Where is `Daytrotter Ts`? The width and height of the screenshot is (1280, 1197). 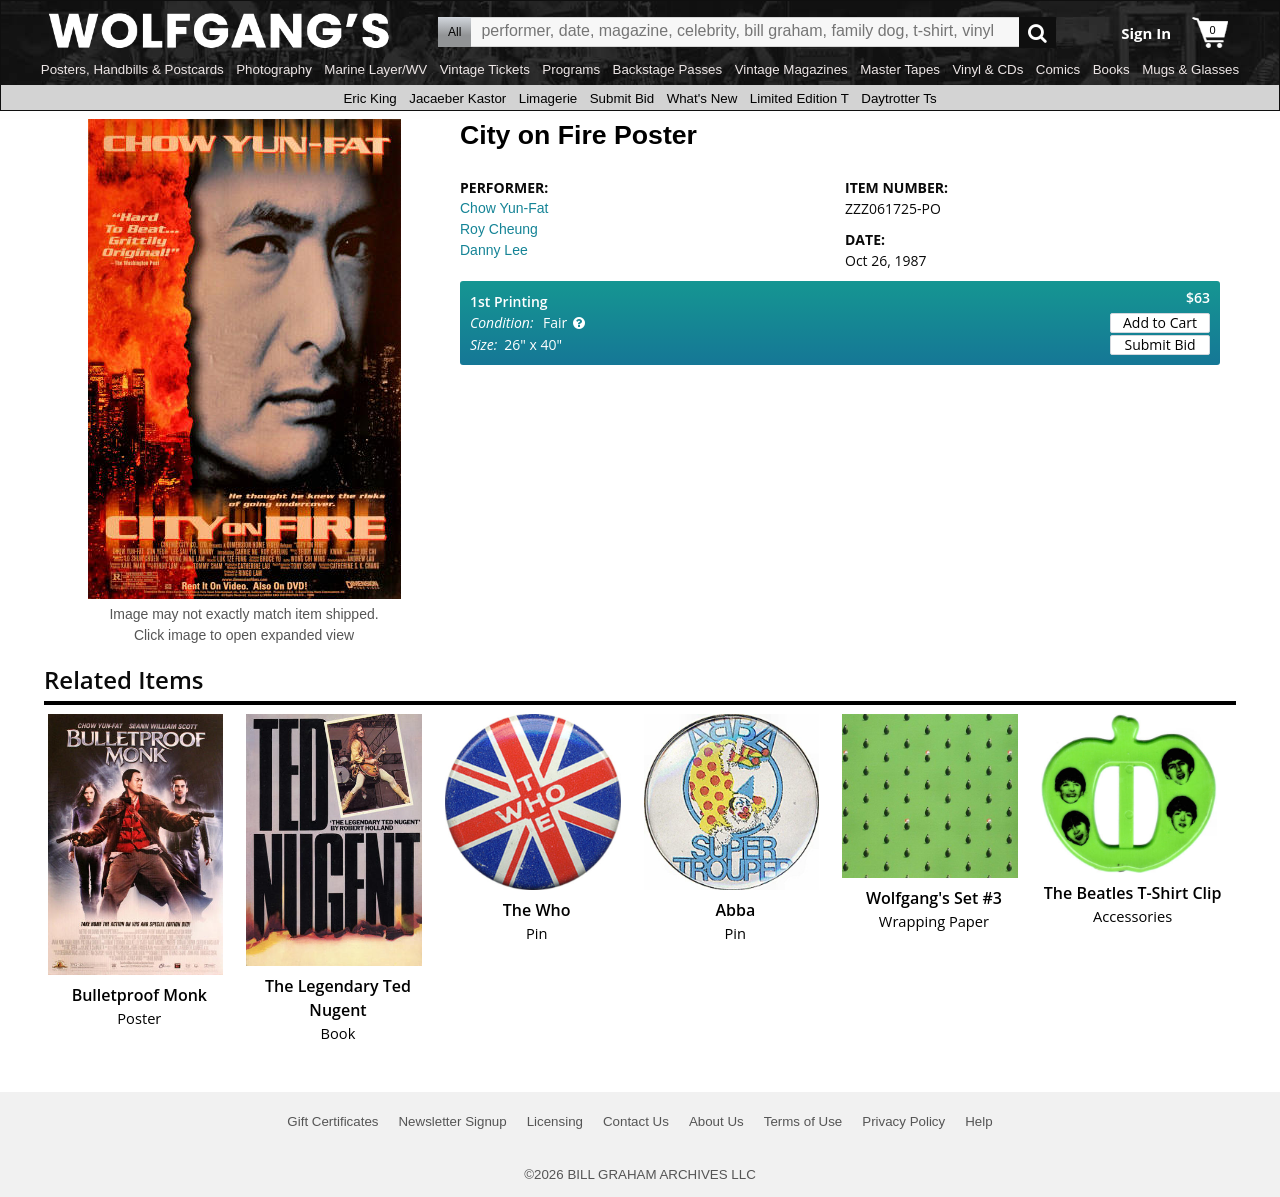 Daytrotter Ts is located at coordinates (898, 98).